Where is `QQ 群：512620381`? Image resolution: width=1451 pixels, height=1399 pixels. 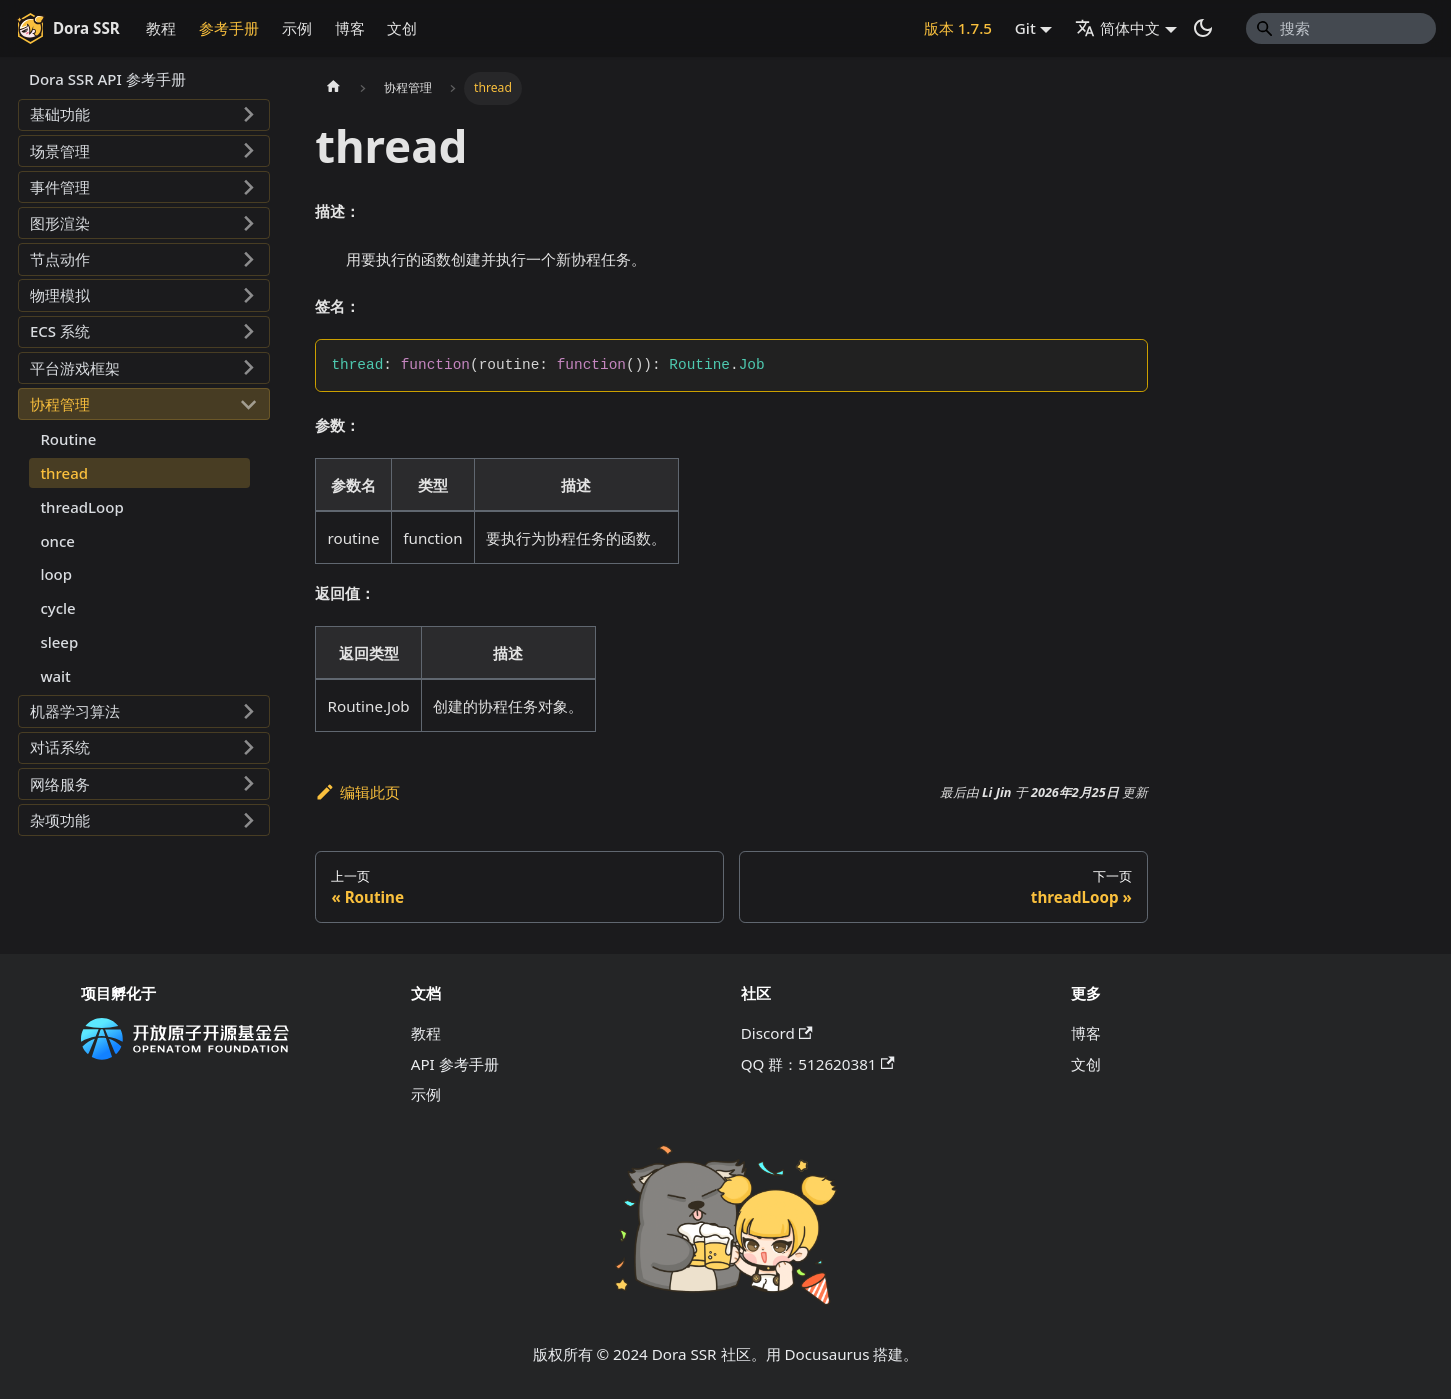
QQ 群：512620381 is located at coordinates (818, 1064).